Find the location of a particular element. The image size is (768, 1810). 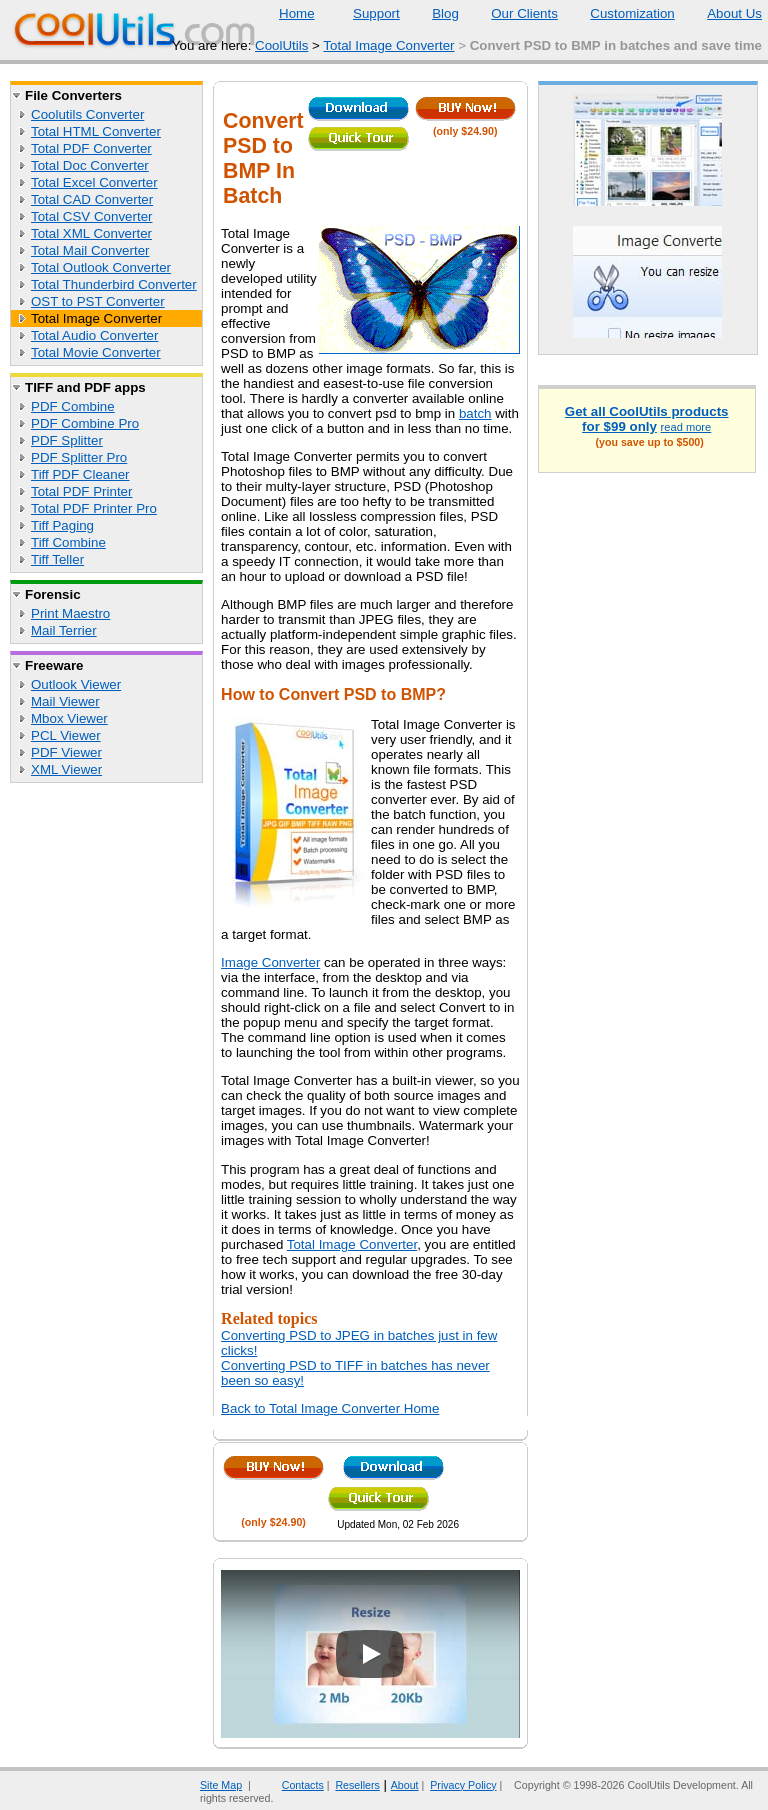

Total XML Converter is located at coordinates (91, 233).